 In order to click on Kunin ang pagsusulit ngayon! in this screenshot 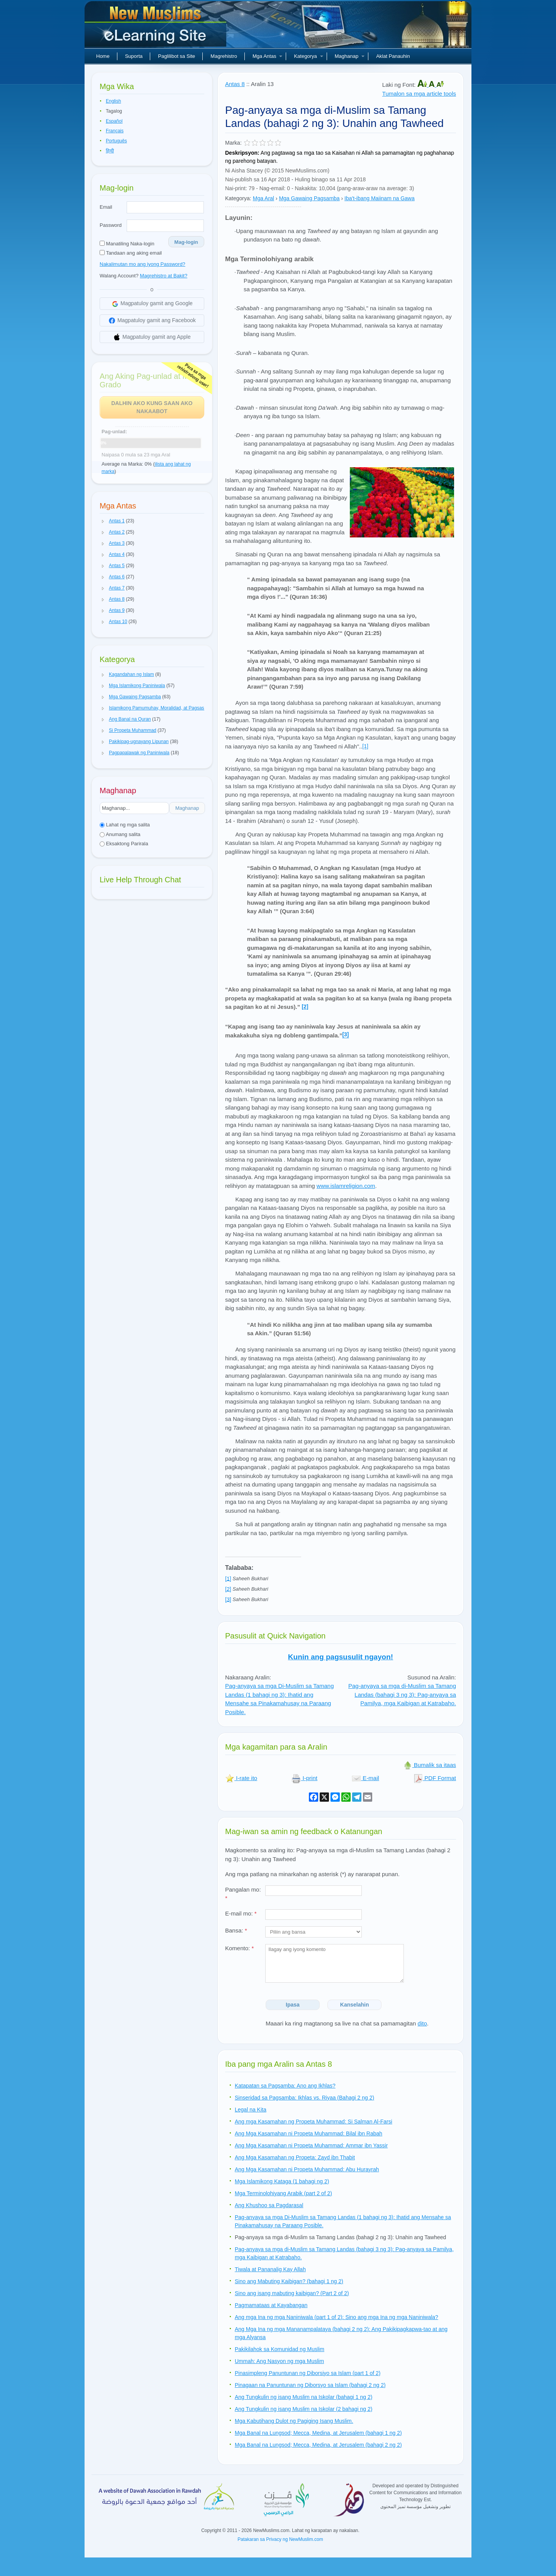, I will do `click(340, 1657)`.